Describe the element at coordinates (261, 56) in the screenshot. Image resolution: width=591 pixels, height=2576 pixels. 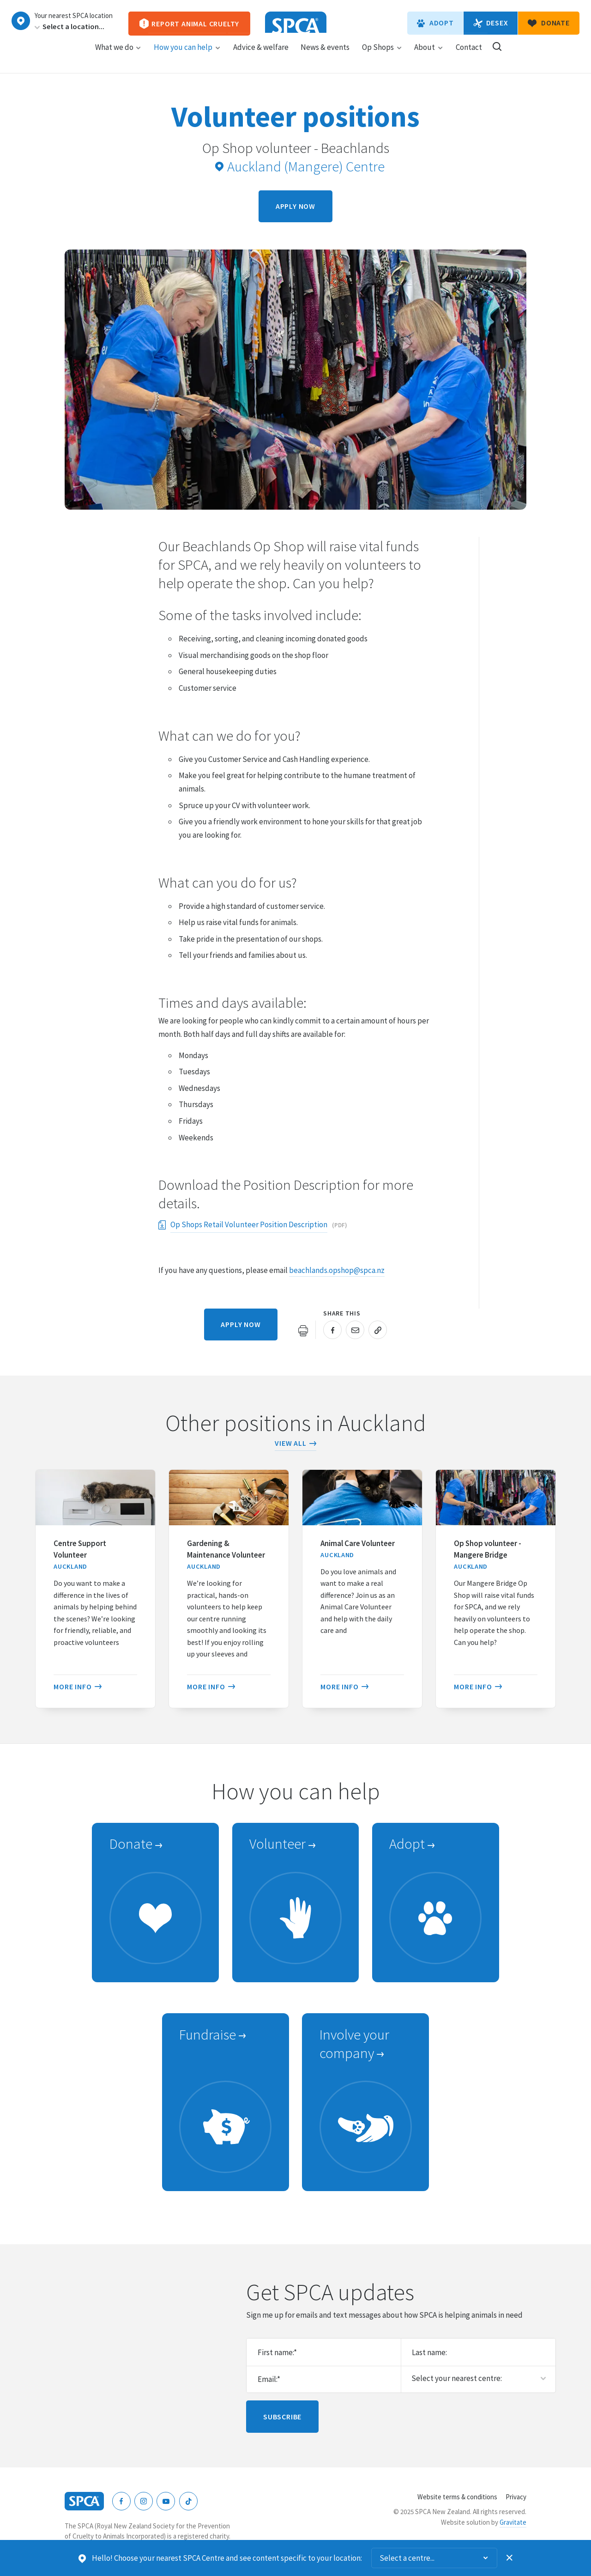
I see `Advice & welfare` at that location.